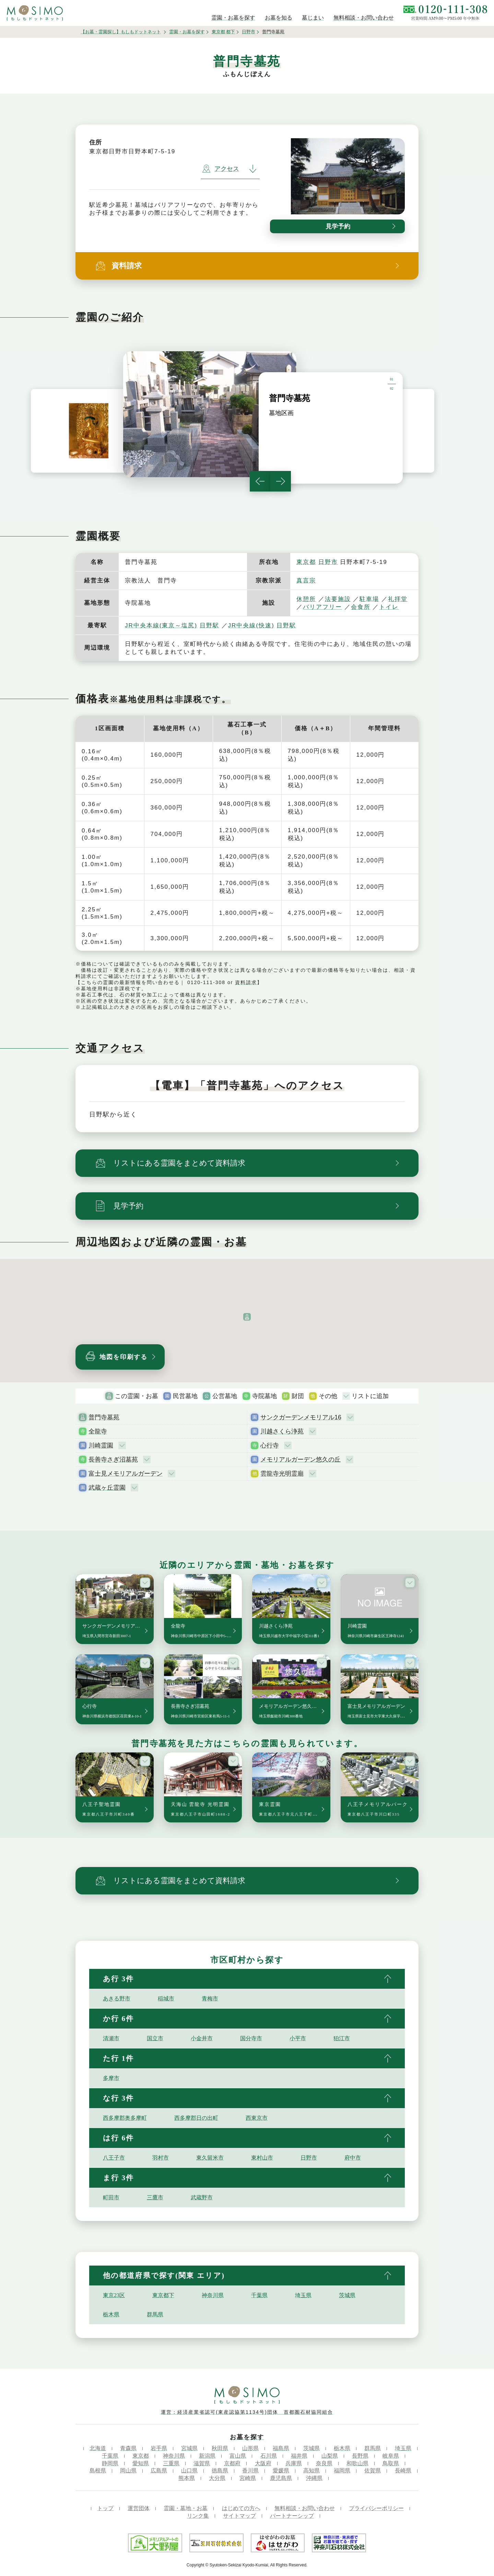 This screenshot has width=494, height=2576. Describe the element at coordinates (111, 2038) in the screenshot. I see `清瀬市` at that location.